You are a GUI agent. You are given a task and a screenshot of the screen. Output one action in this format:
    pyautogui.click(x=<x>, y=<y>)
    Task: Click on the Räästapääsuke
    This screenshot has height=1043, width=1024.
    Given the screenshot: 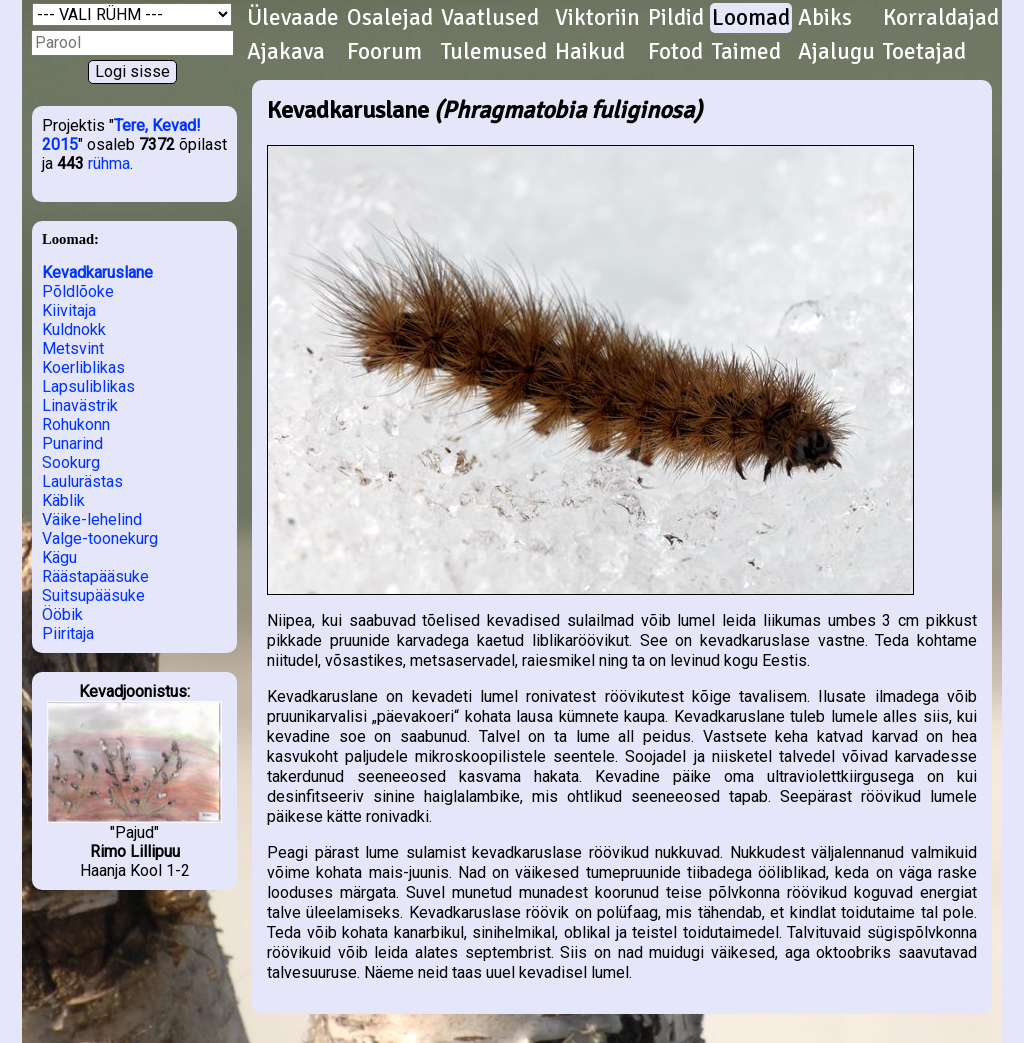 What is the action you would take?
    pyautogui.click(x=95, y=576)
    